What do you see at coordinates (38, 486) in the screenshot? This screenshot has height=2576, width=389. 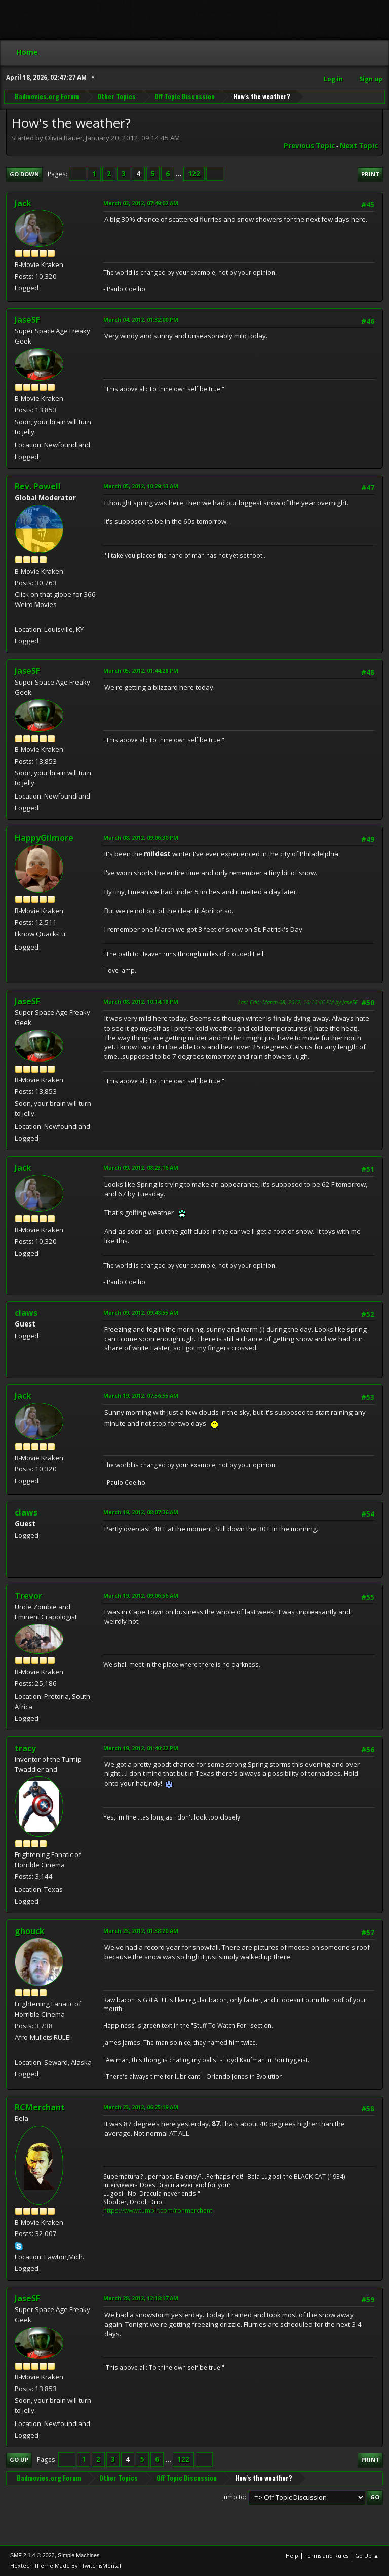 I see `Rev. Powell` at bounding box center [38, 486].